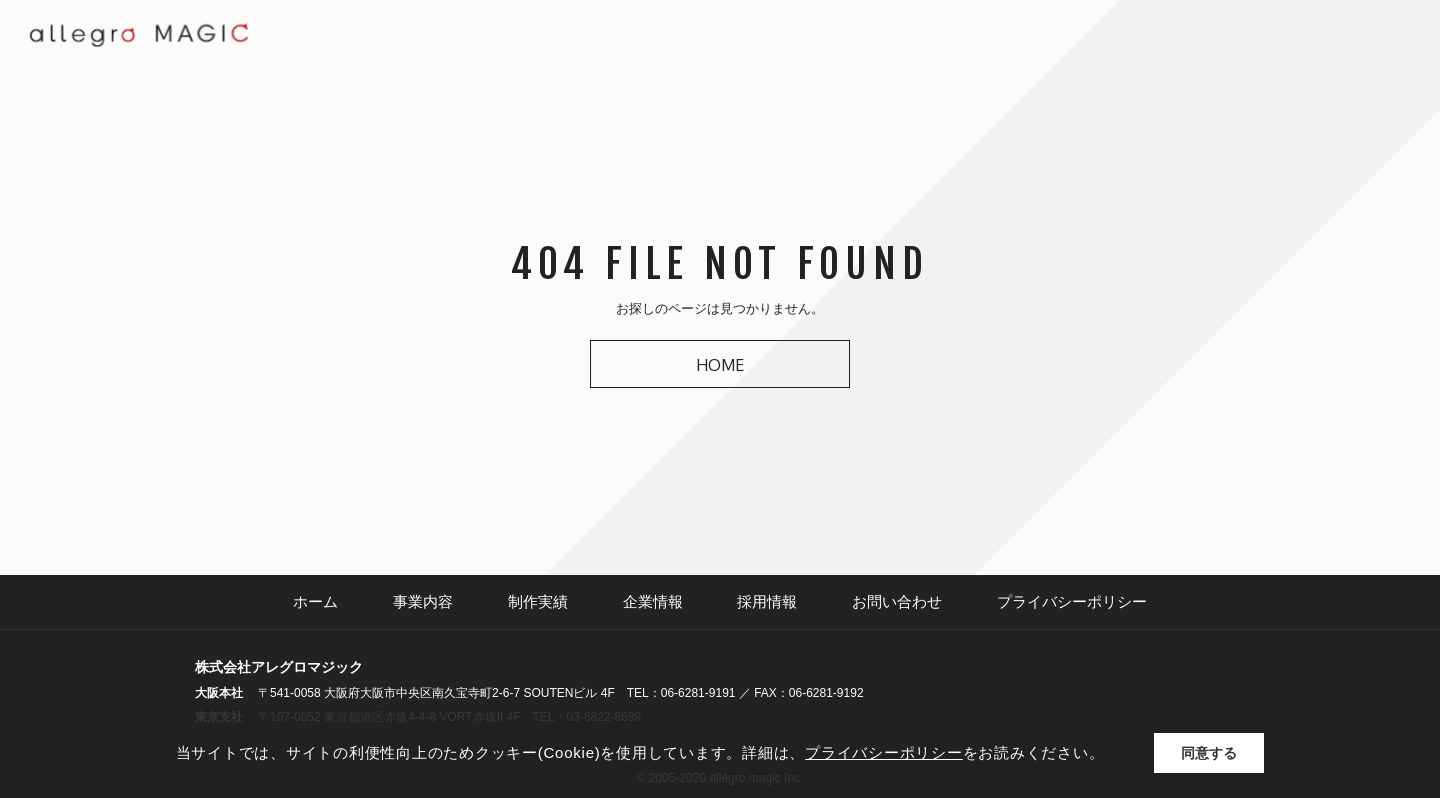  Describe the element at coordinates (423, 601) in the screenshot. I see `事業内容` at that location.